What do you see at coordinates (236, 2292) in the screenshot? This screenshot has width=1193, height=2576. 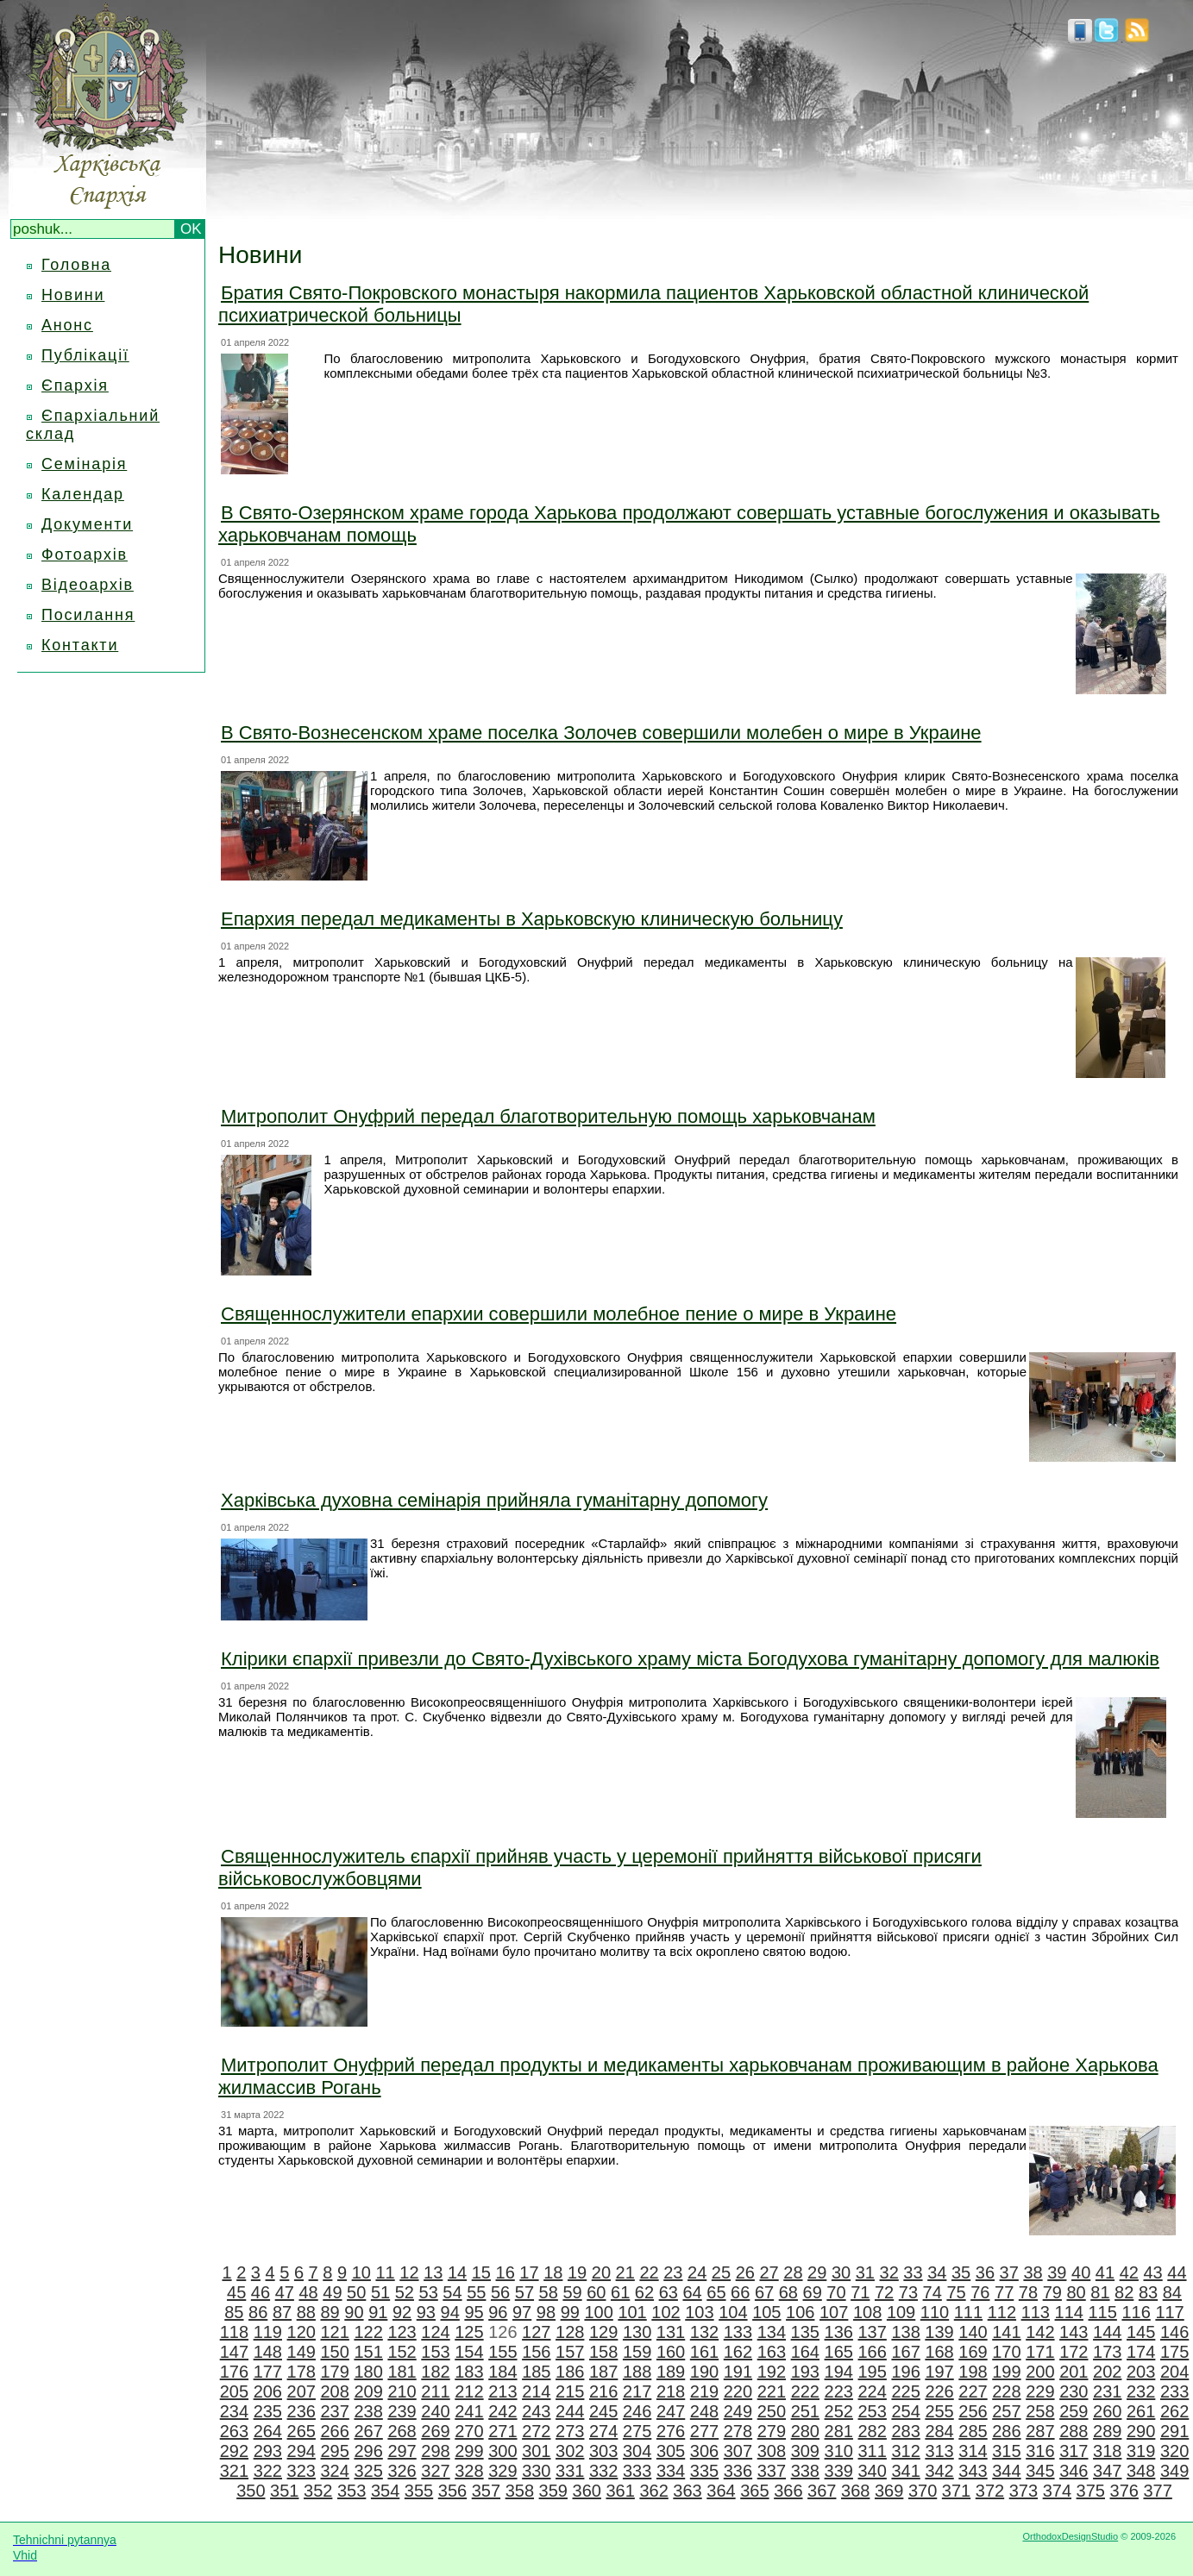 I see `45` at bounding box center [236, 2292].